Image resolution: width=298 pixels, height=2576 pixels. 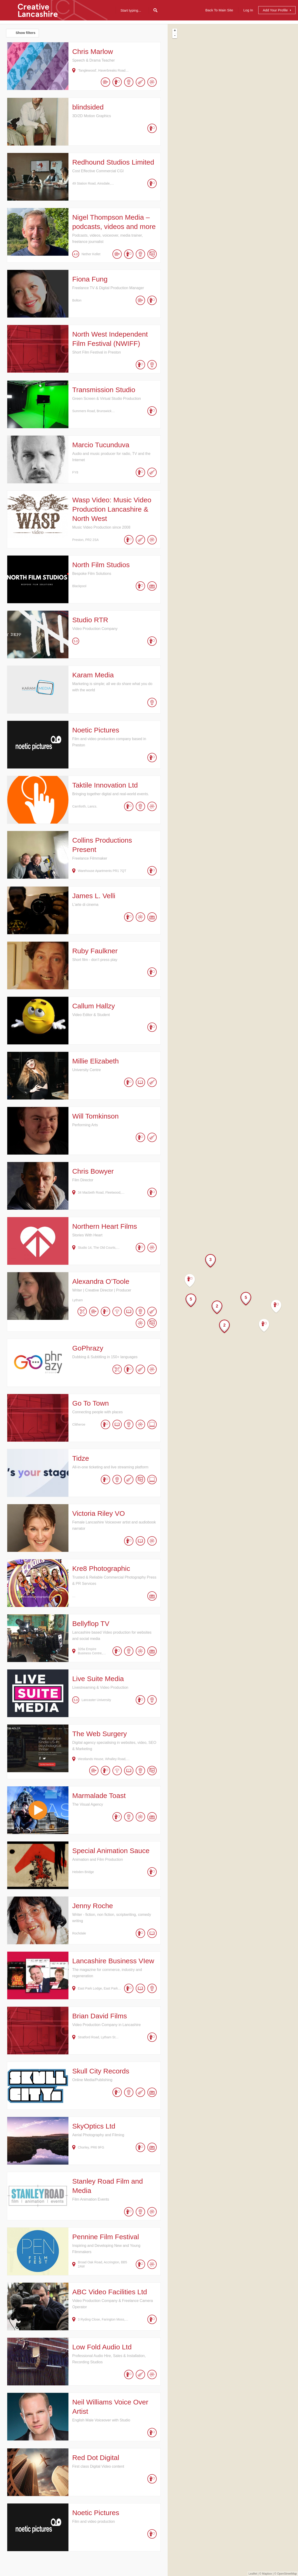 What do you see at coordinates (287, 2573) in the screenshot?
I see `OpenStreetMap` at bounding box center [287, 2573].